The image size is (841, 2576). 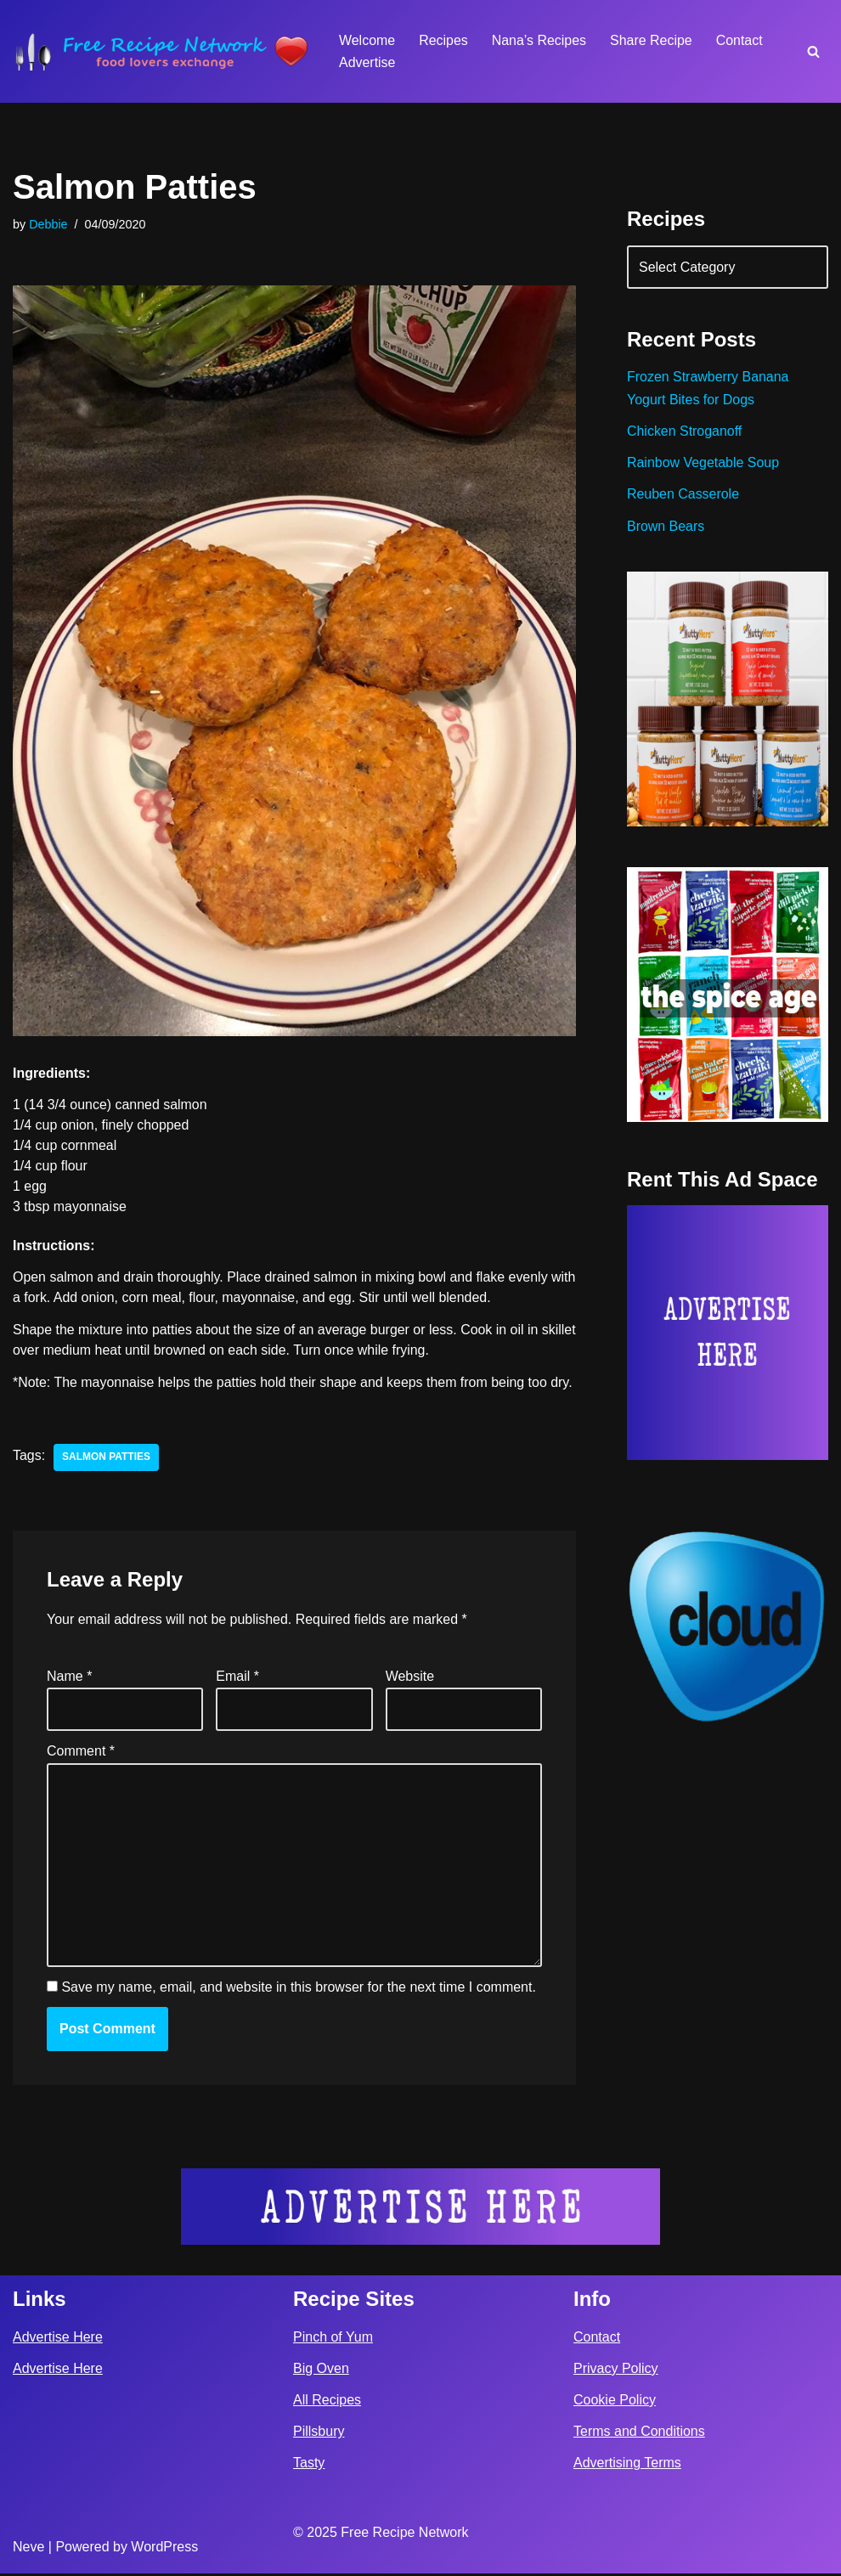 I want to click on Debbie, so click(x=48, y=224).